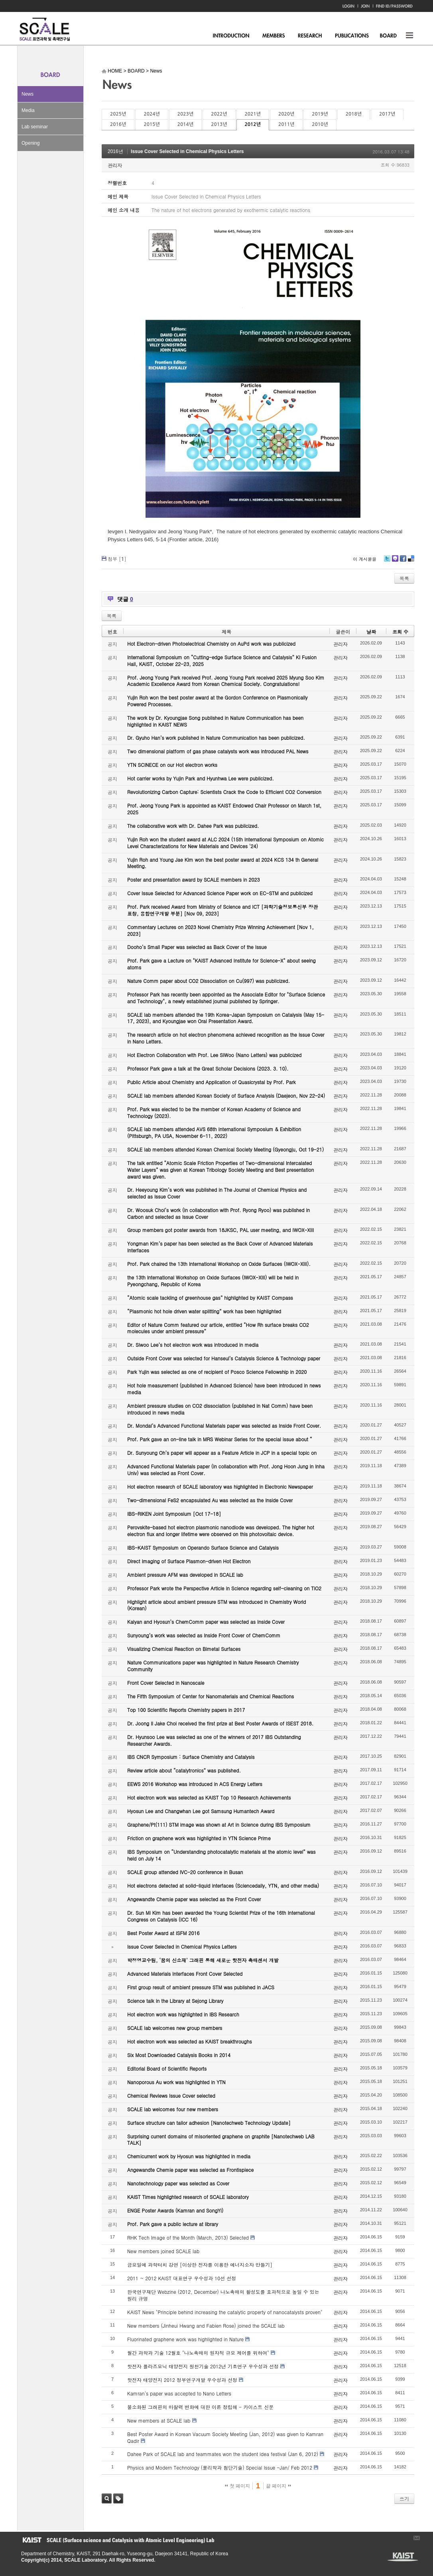 The width and height of the screenshot is (433, 2576). I want to click on Opening, so click(30, 143).